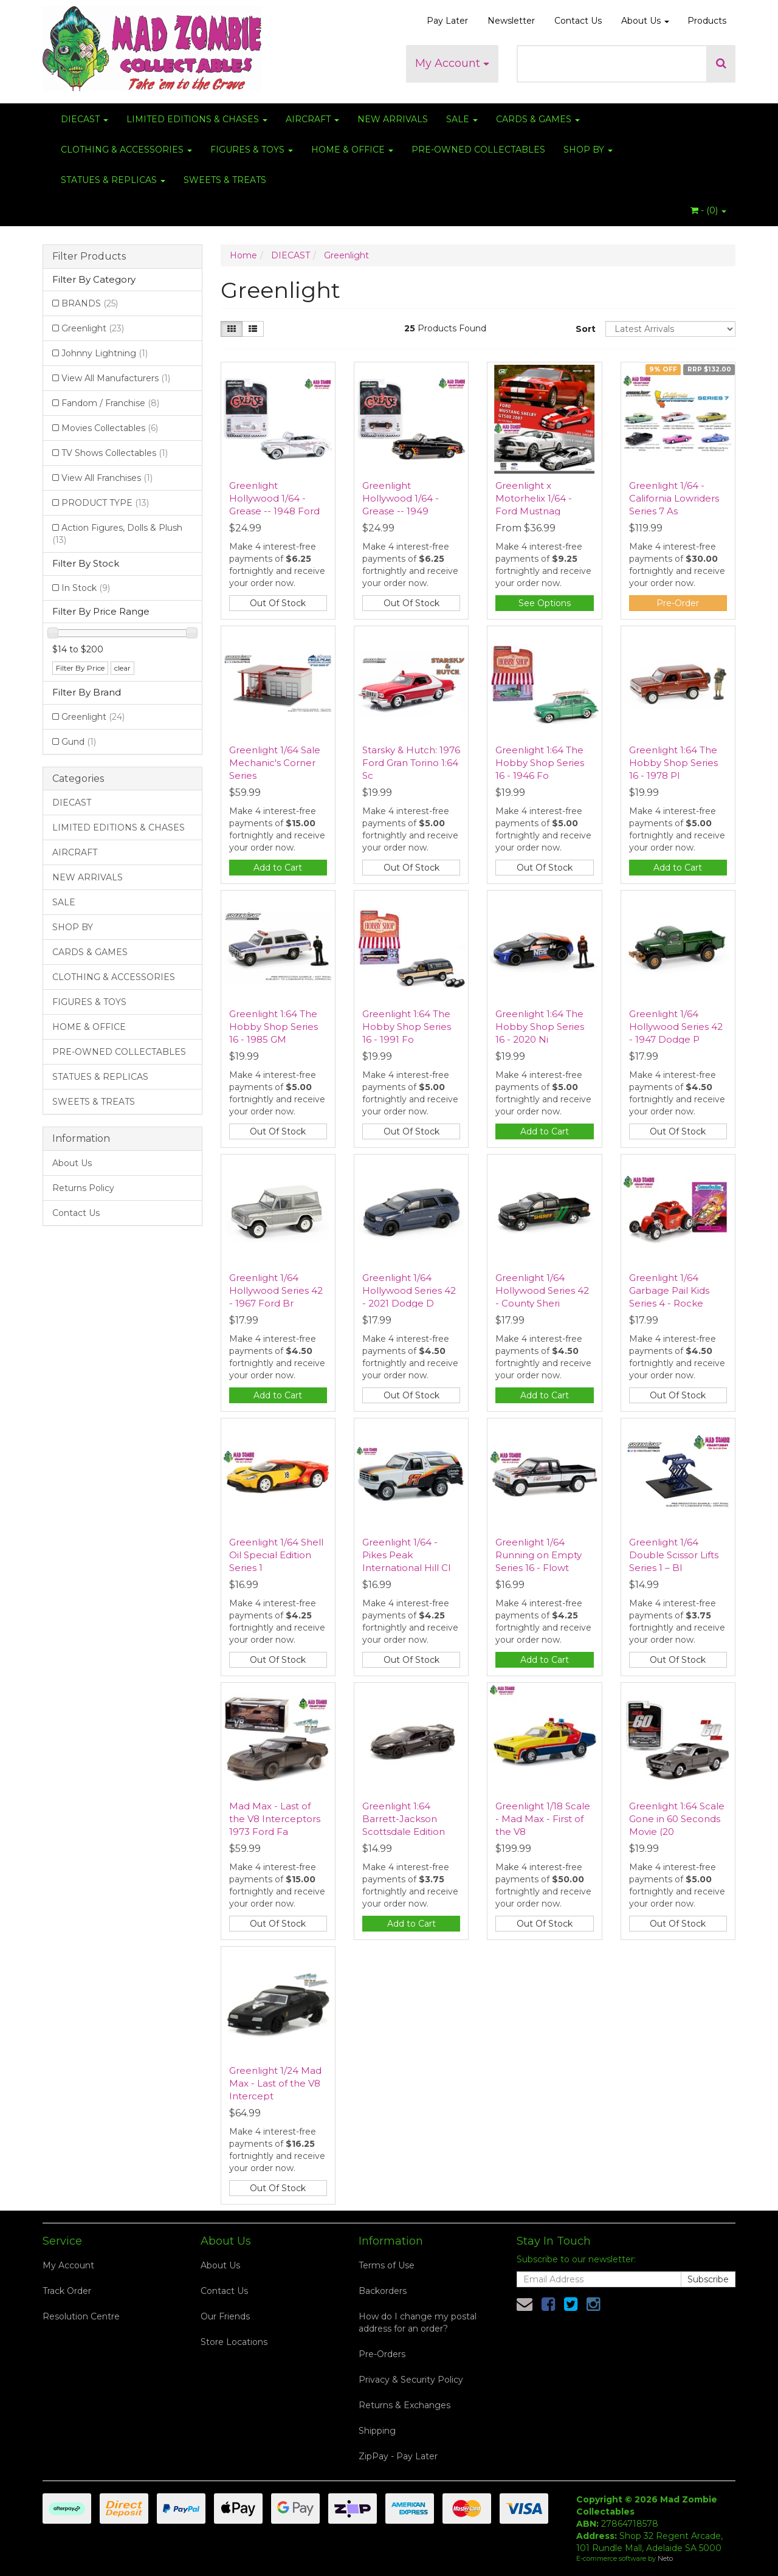  What do you see at coordinates (676, 1026) in the screenshot?
I see `Greenlight 1/64 Hollywood Series 42 - 1947 Dodge P` at bounding box center [676, 1026].